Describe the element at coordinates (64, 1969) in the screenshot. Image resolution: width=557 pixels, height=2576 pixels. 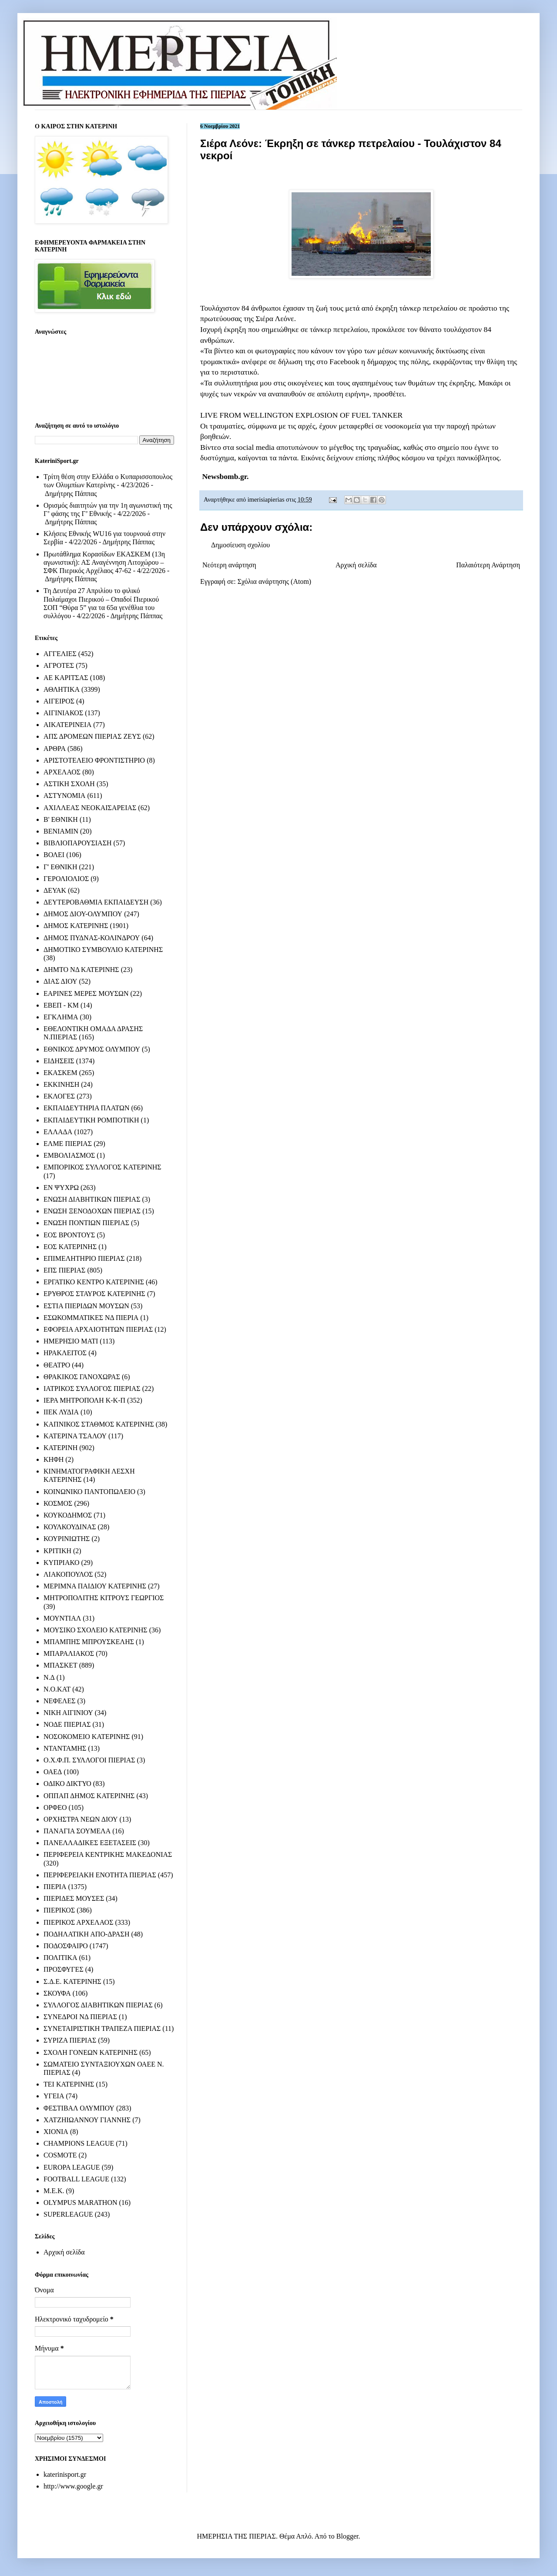
I see `ΠΡΟΣΦΥΓΕΣ` at that location.